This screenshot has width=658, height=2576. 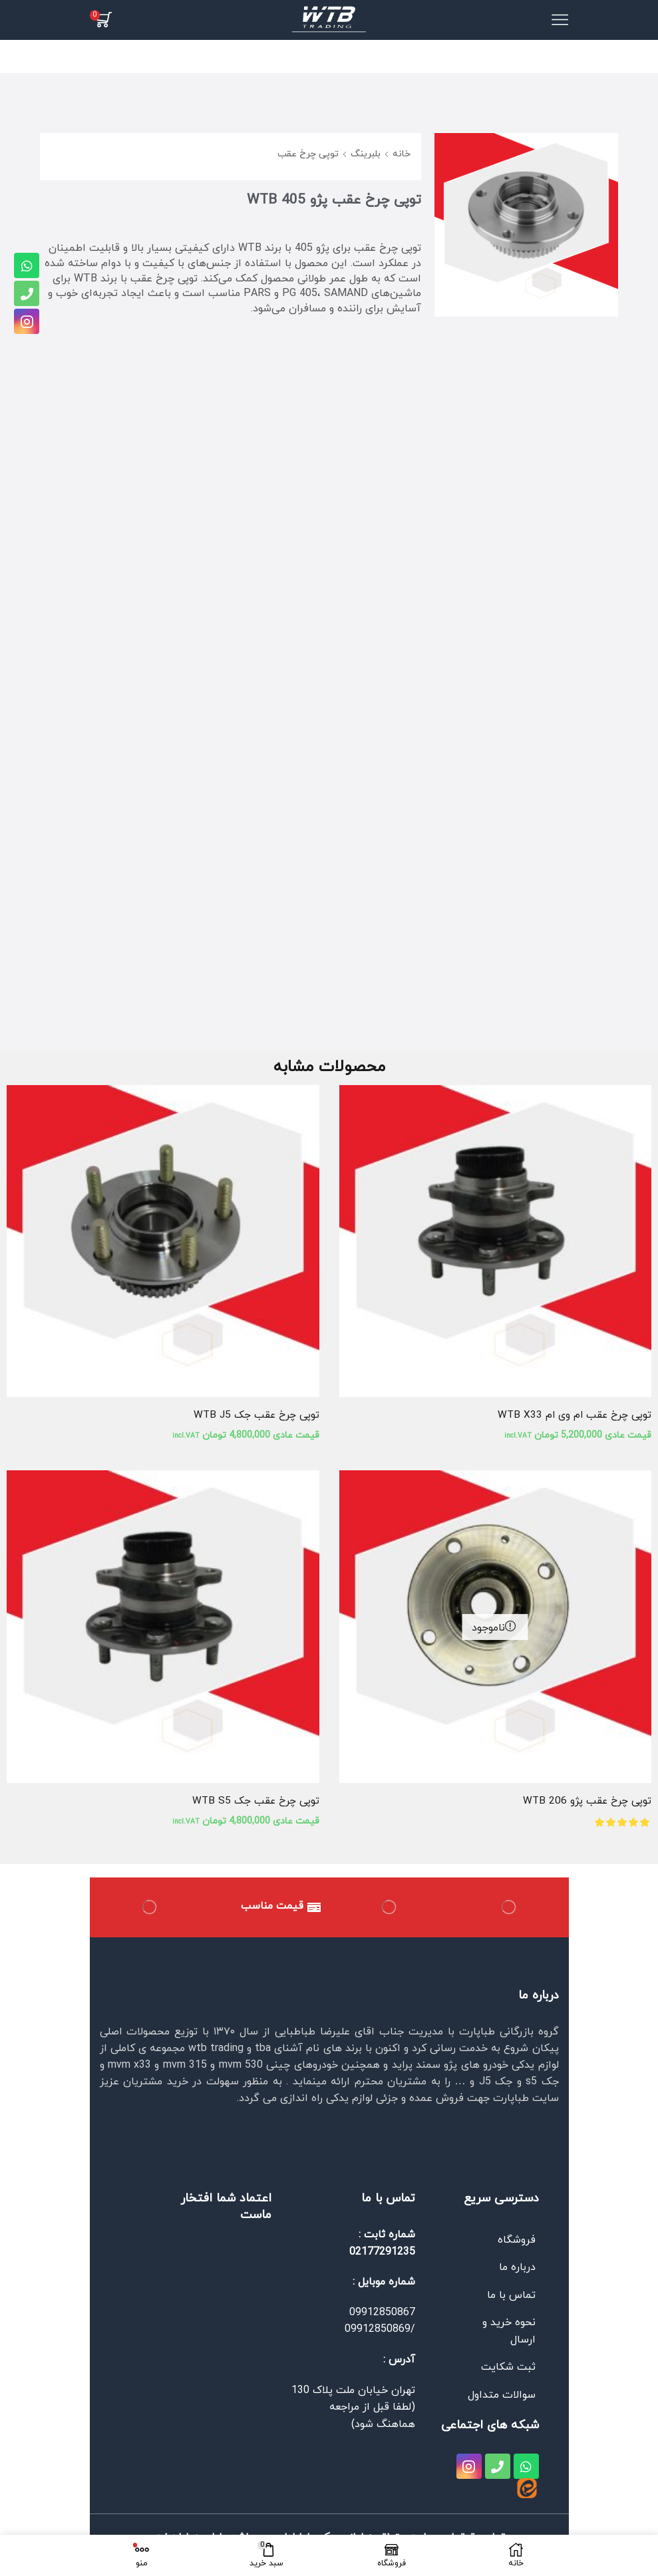 What do you see at coordinates (585, 1802) in the screenshot?
I see `توپی چرخ عقب پژو WTB 206` at bounding box center [585, 1802].